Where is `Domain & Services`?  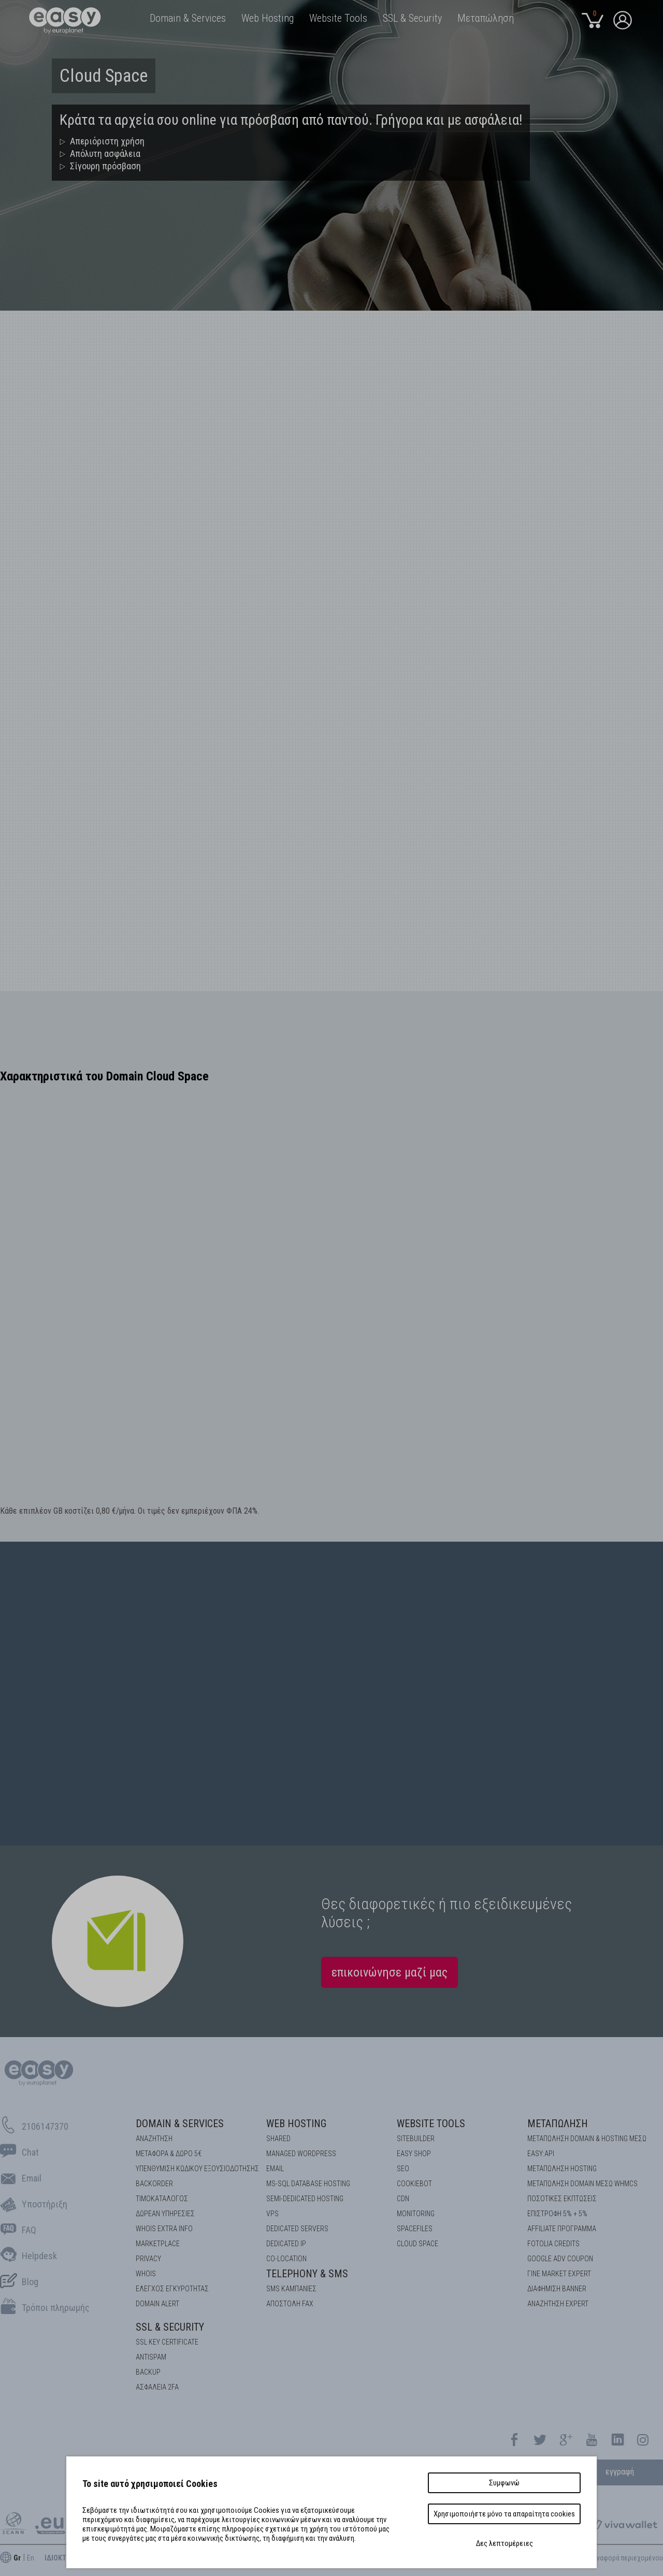
Domain & Services is located at coordinates (180, 2123).